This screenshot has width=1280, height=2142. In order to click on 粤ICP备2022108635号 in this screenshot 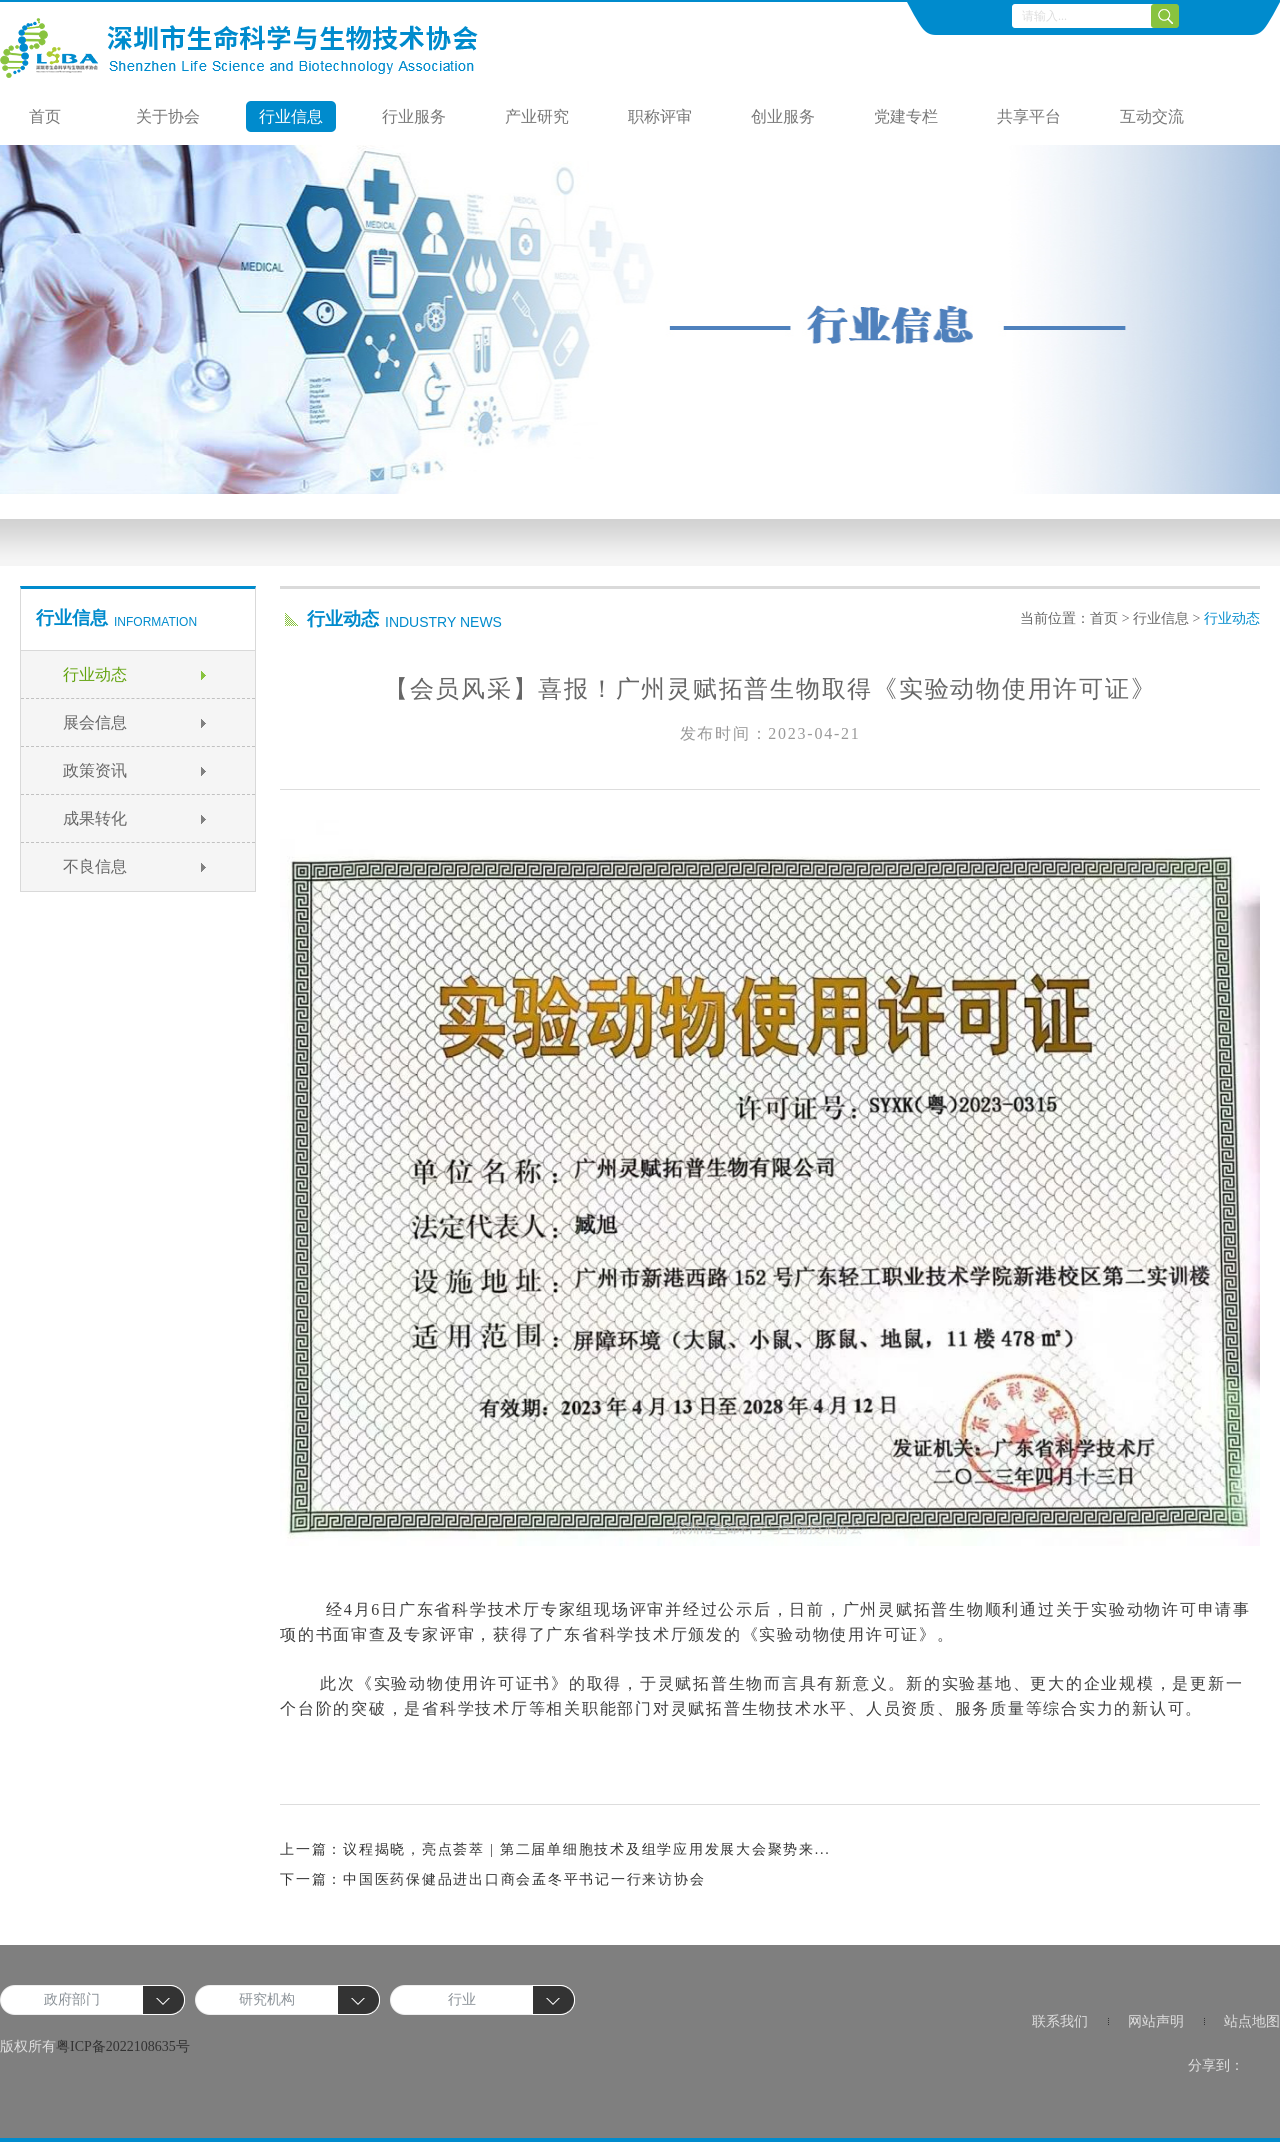, I will do `click(123, 2046)`.